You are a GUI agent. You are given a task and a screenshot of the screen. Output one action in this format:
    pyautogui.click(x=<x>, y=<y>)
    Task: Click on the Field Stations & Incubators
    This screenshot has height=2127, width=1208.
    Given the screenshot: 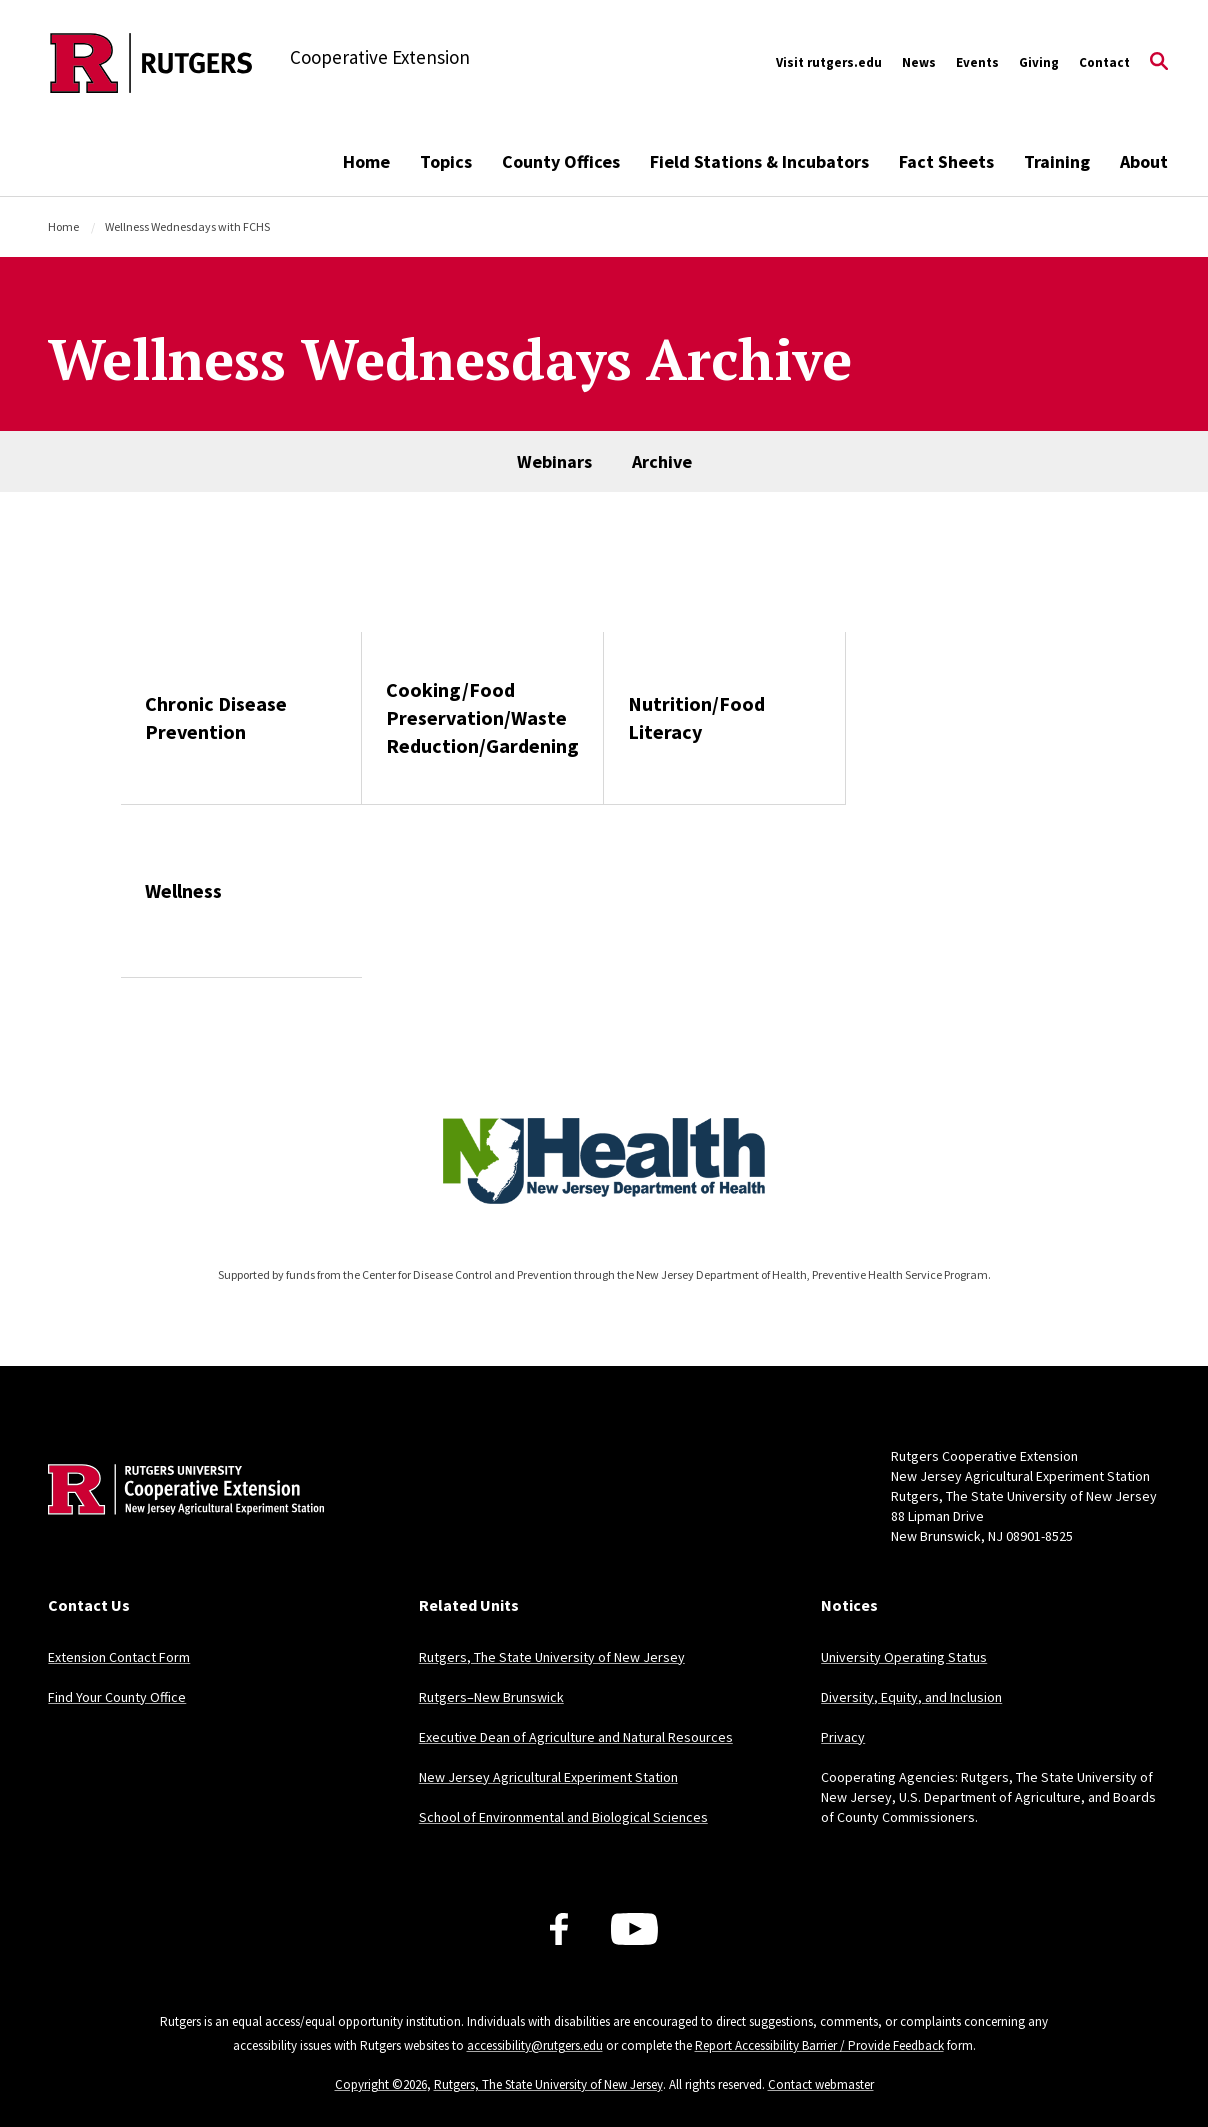 What is the action you would take?
    pyautogui.click(x=759, y=161)
    